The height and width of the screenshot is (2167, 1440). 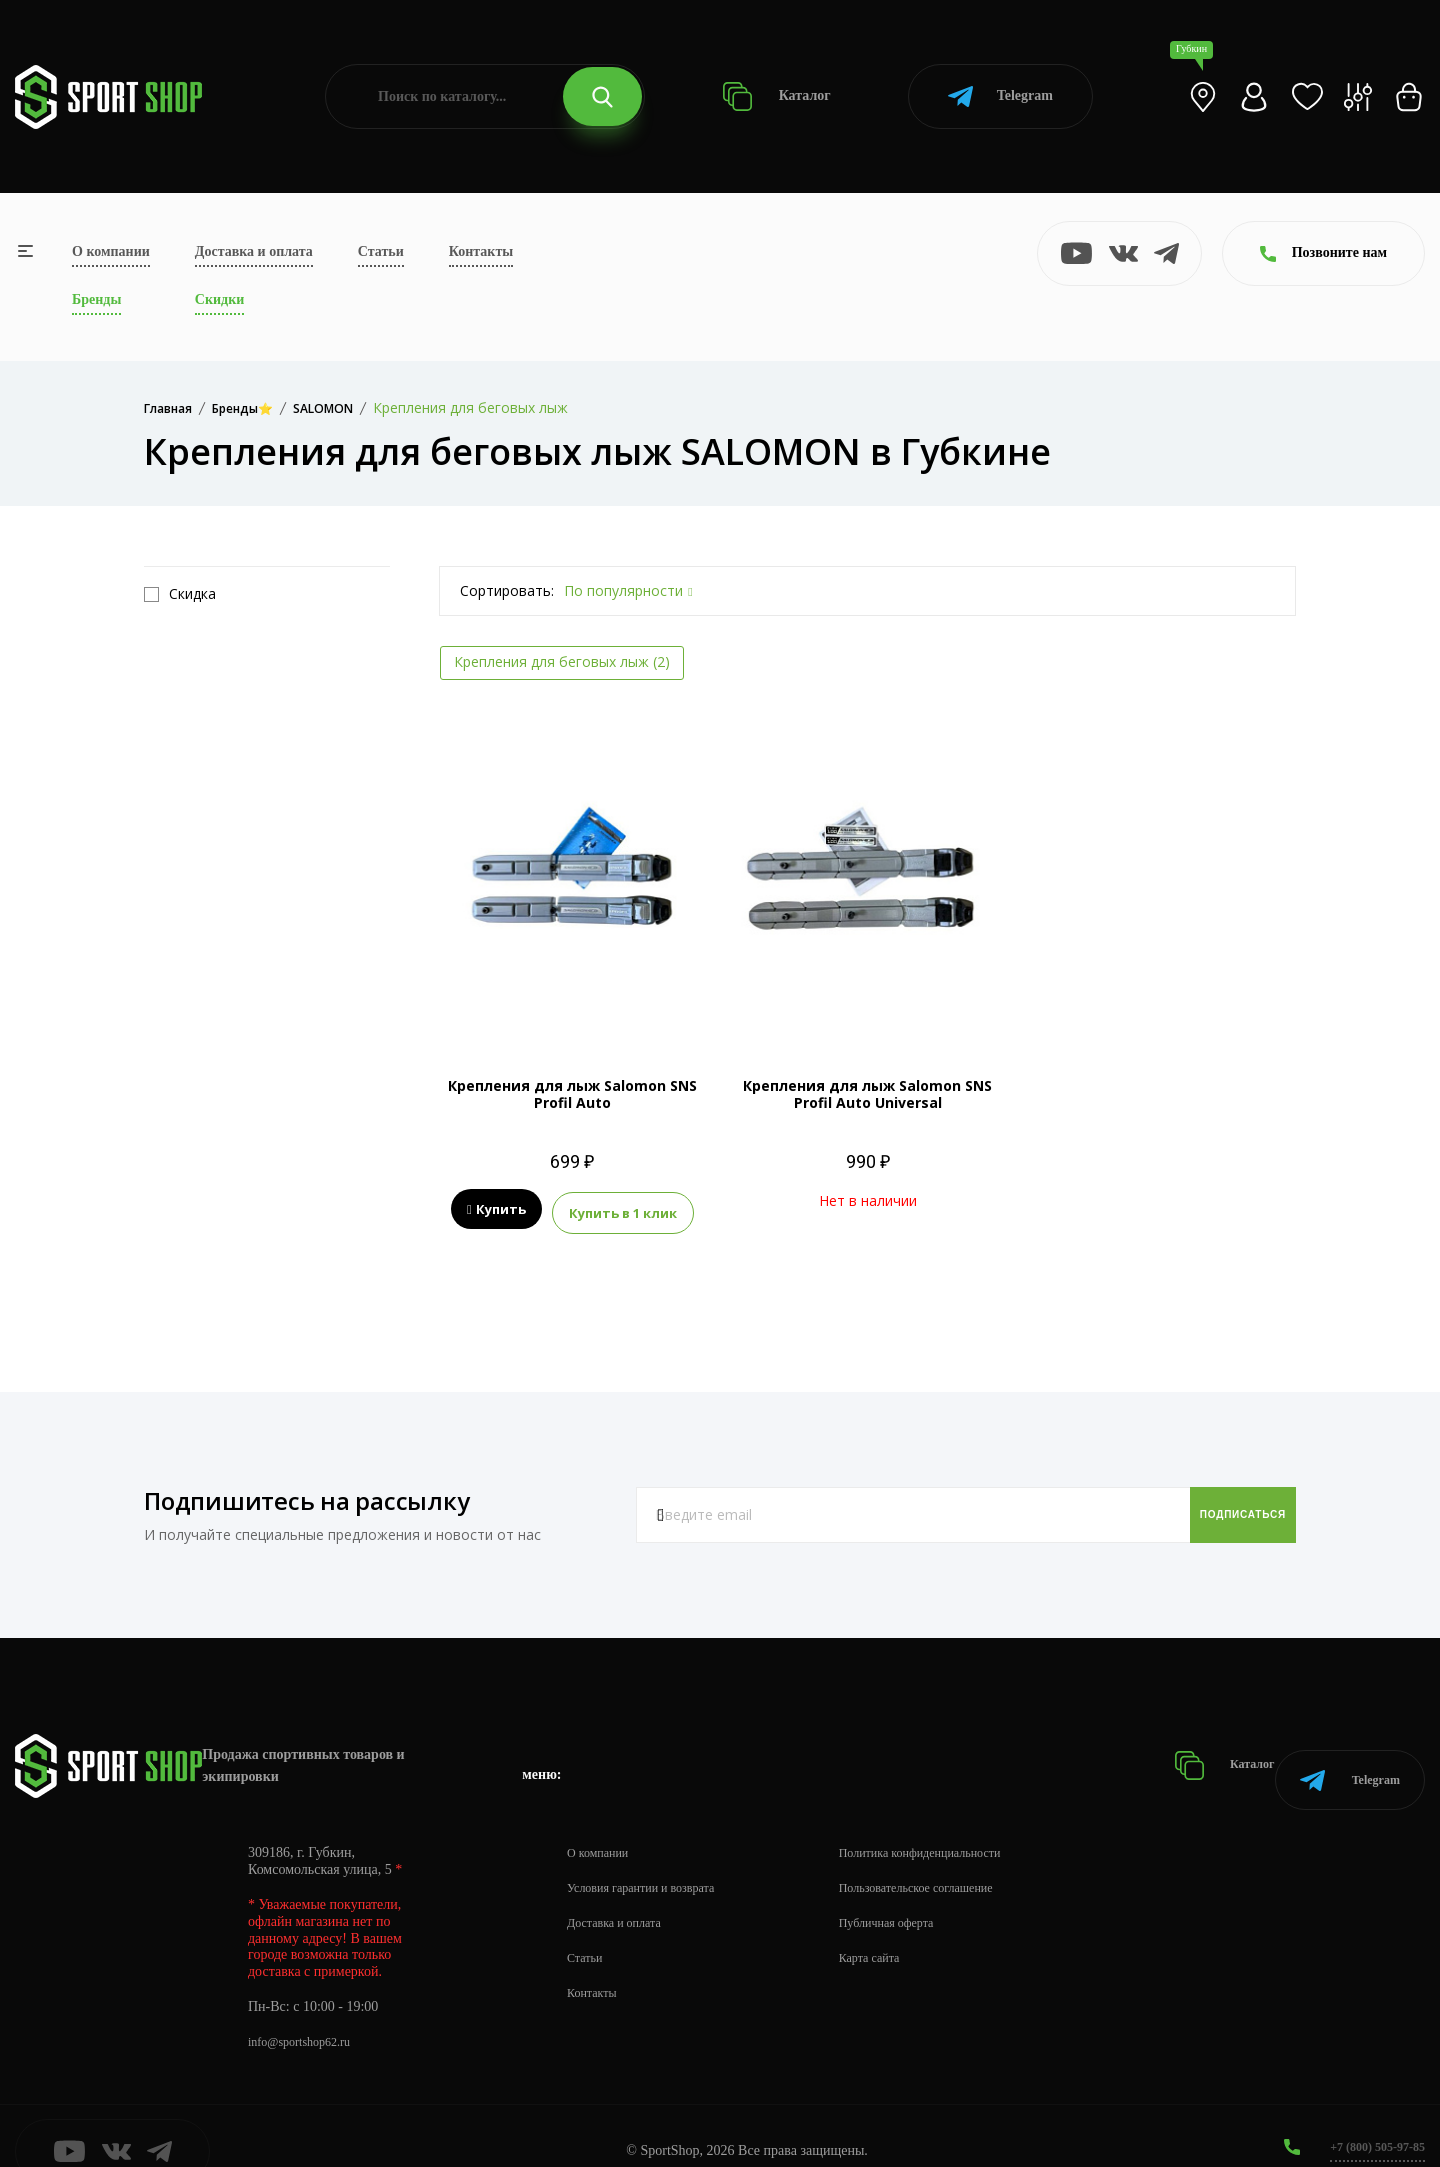 What do you see at coordinates (956, 1857) in the screenshot?
I see `Пользовательское соглашение` at bounding box center [956, 1857].